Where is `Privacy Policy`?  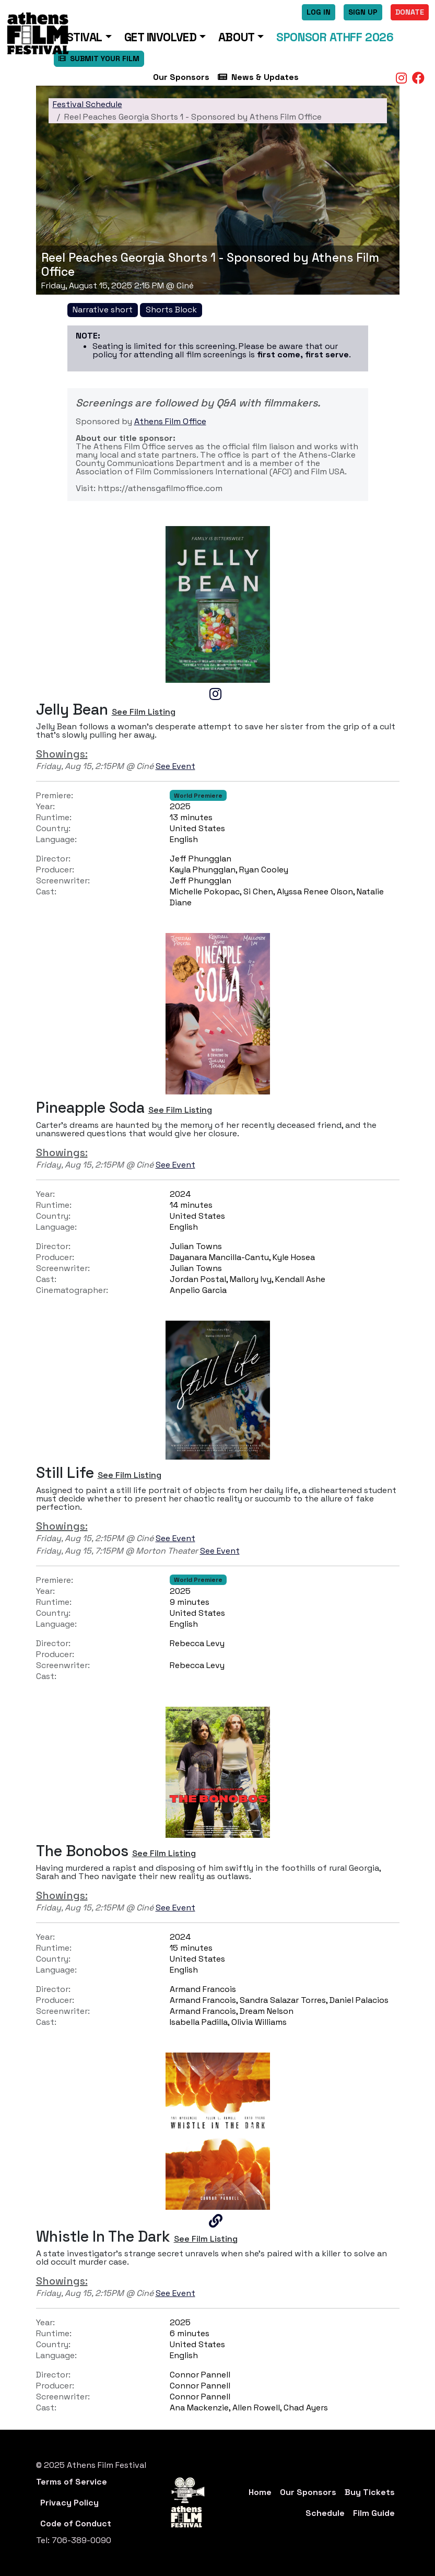 Privacy Policy is located at coordinates (69, 2502).